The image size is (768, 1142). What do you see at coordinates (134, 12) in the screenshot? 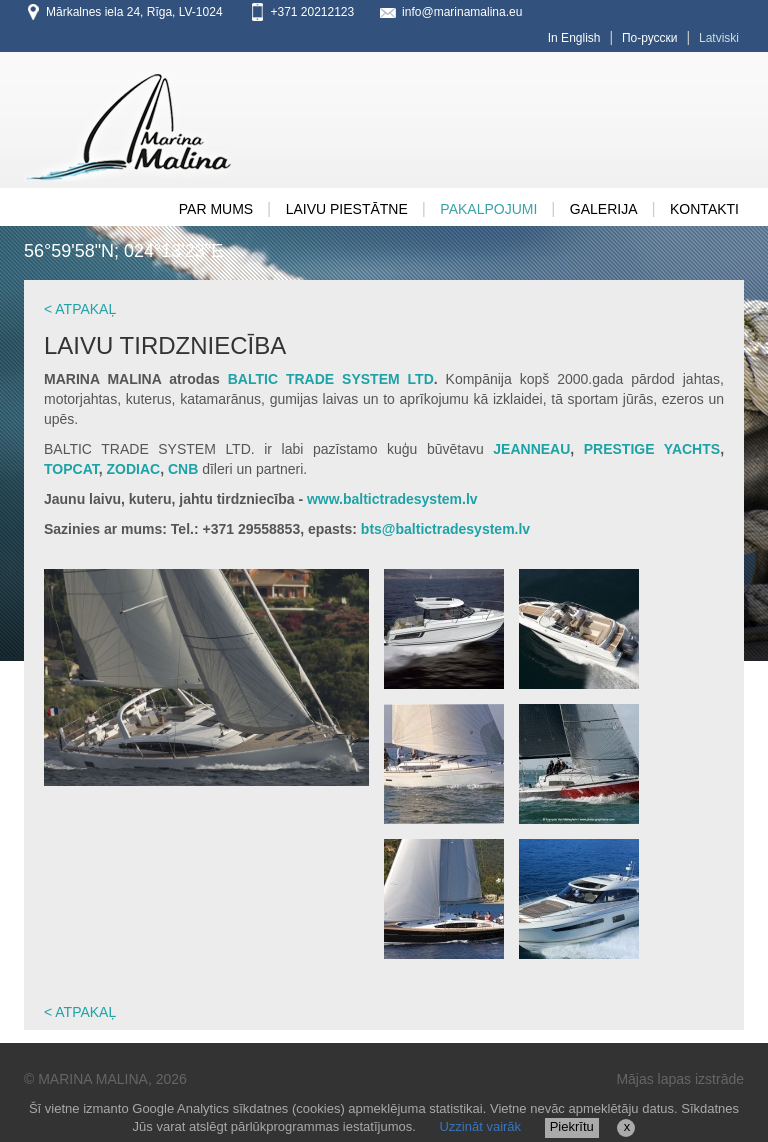
I see `Mārkalnes iela 24, Rīga, LV-1024` at bounding box center [134, 12].